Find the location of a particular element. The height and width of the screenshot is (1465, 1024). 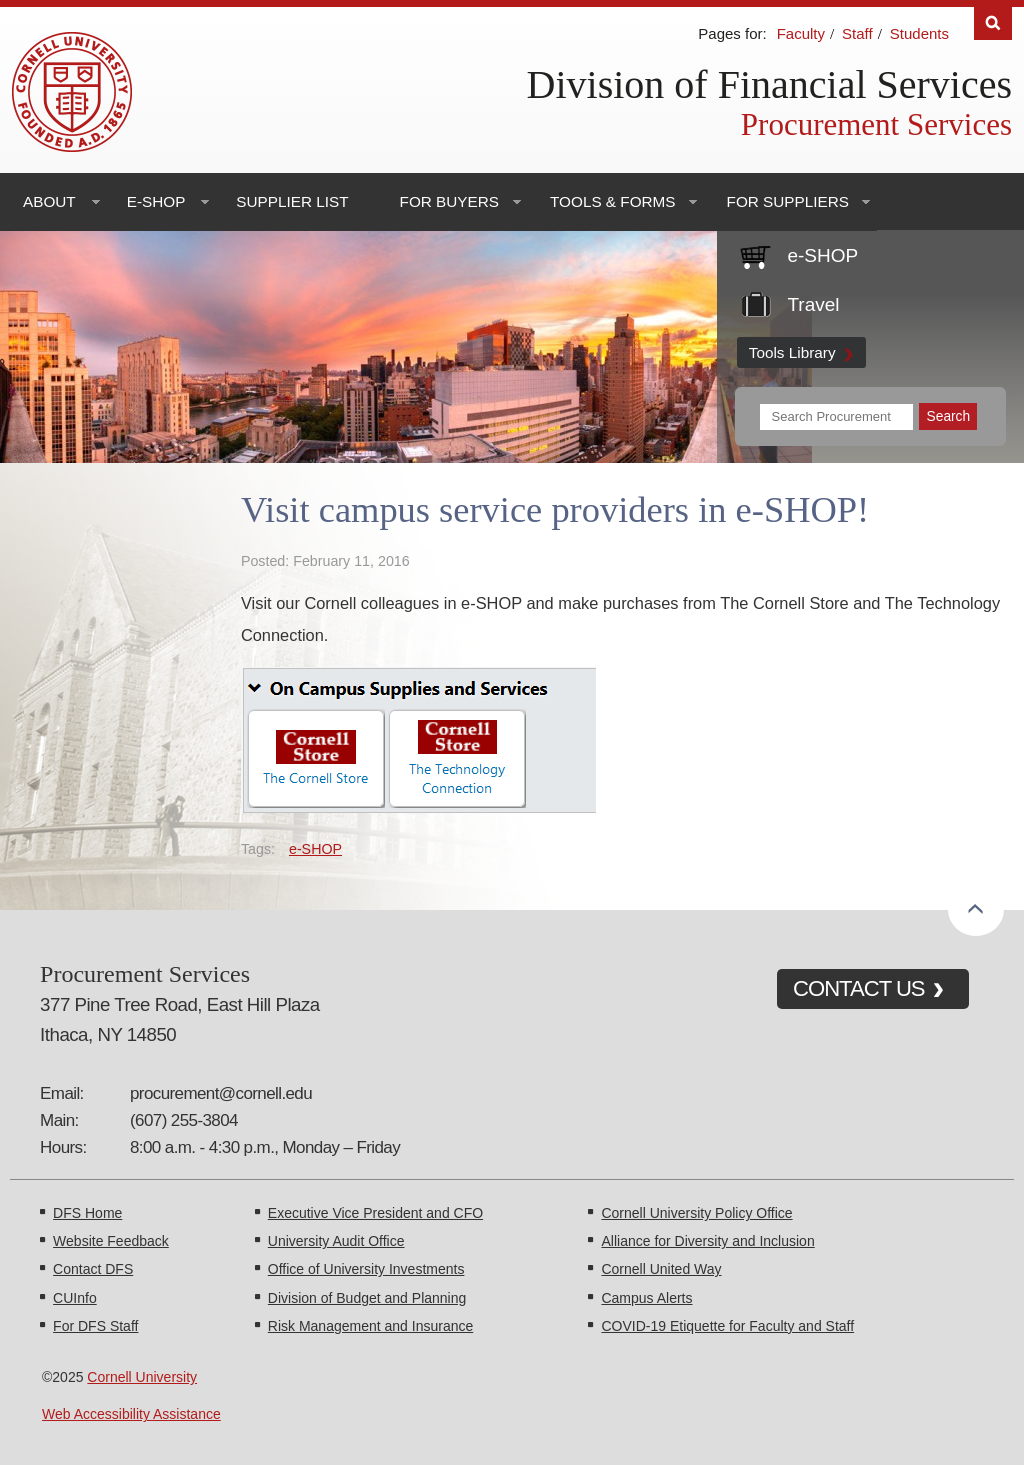

[Submit Search] is located at coordinates (948, 416).